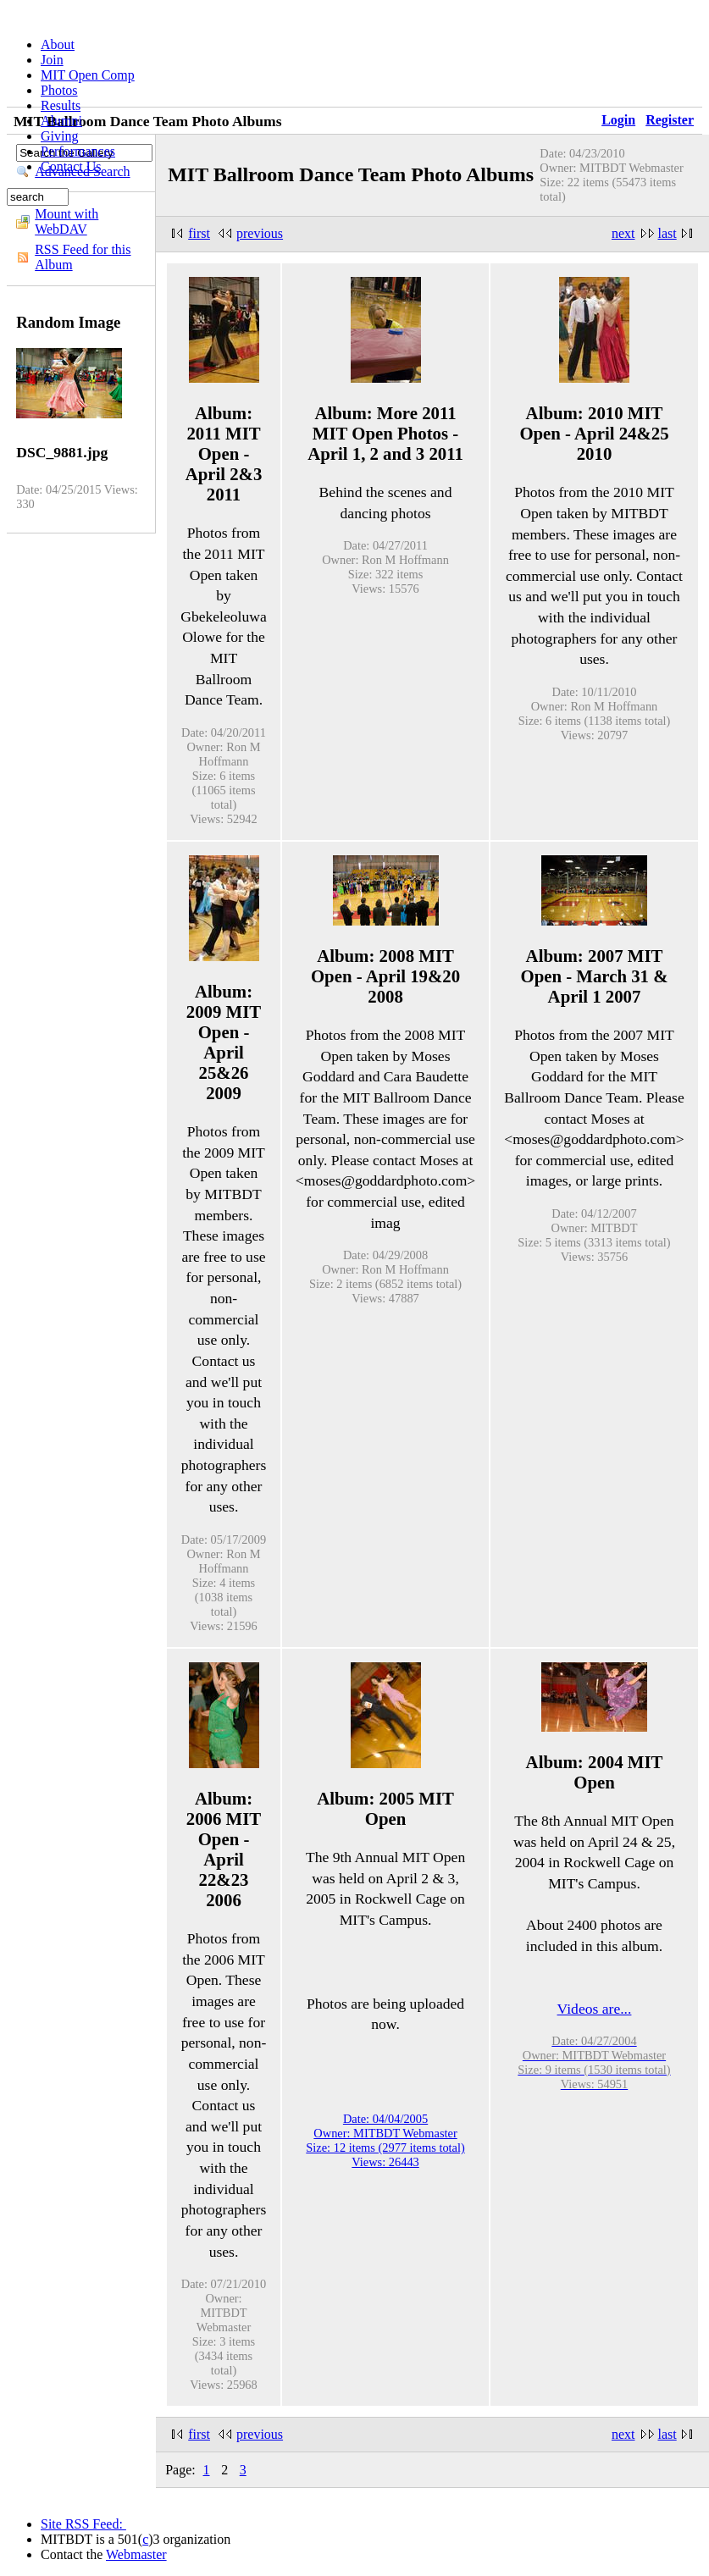 This screenshot has width=709, height=2576. What do you see at coordinates (82, 257) in the screenshot?
I see `RSS Feed for this Album` at bounding box center [82, 257].